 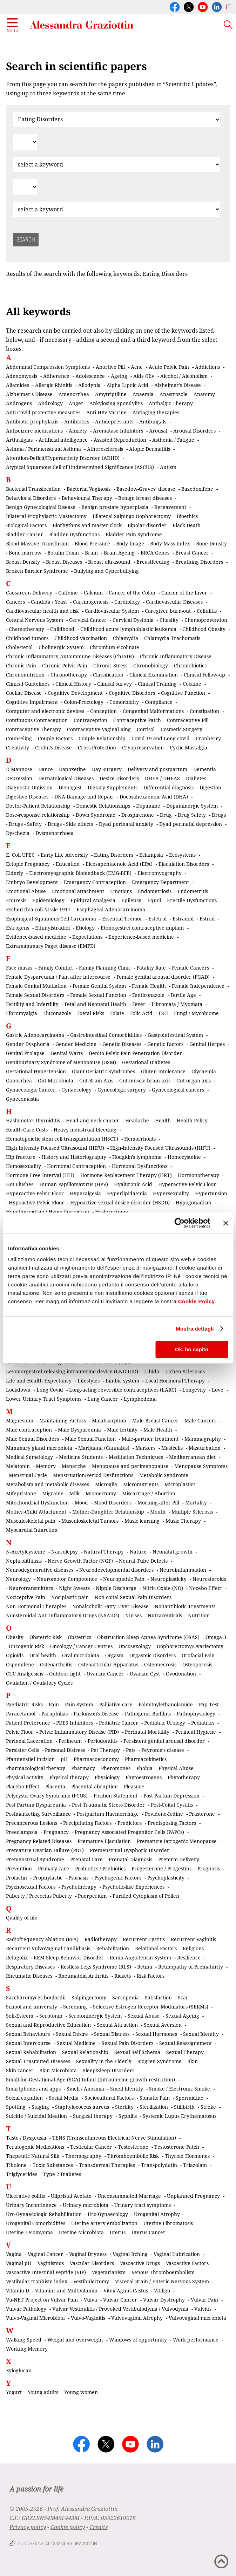 What do you see at coordinates (31, 498) in the screenshot?
I see `Behavioral Disorders` at bounding box center [31, 498].